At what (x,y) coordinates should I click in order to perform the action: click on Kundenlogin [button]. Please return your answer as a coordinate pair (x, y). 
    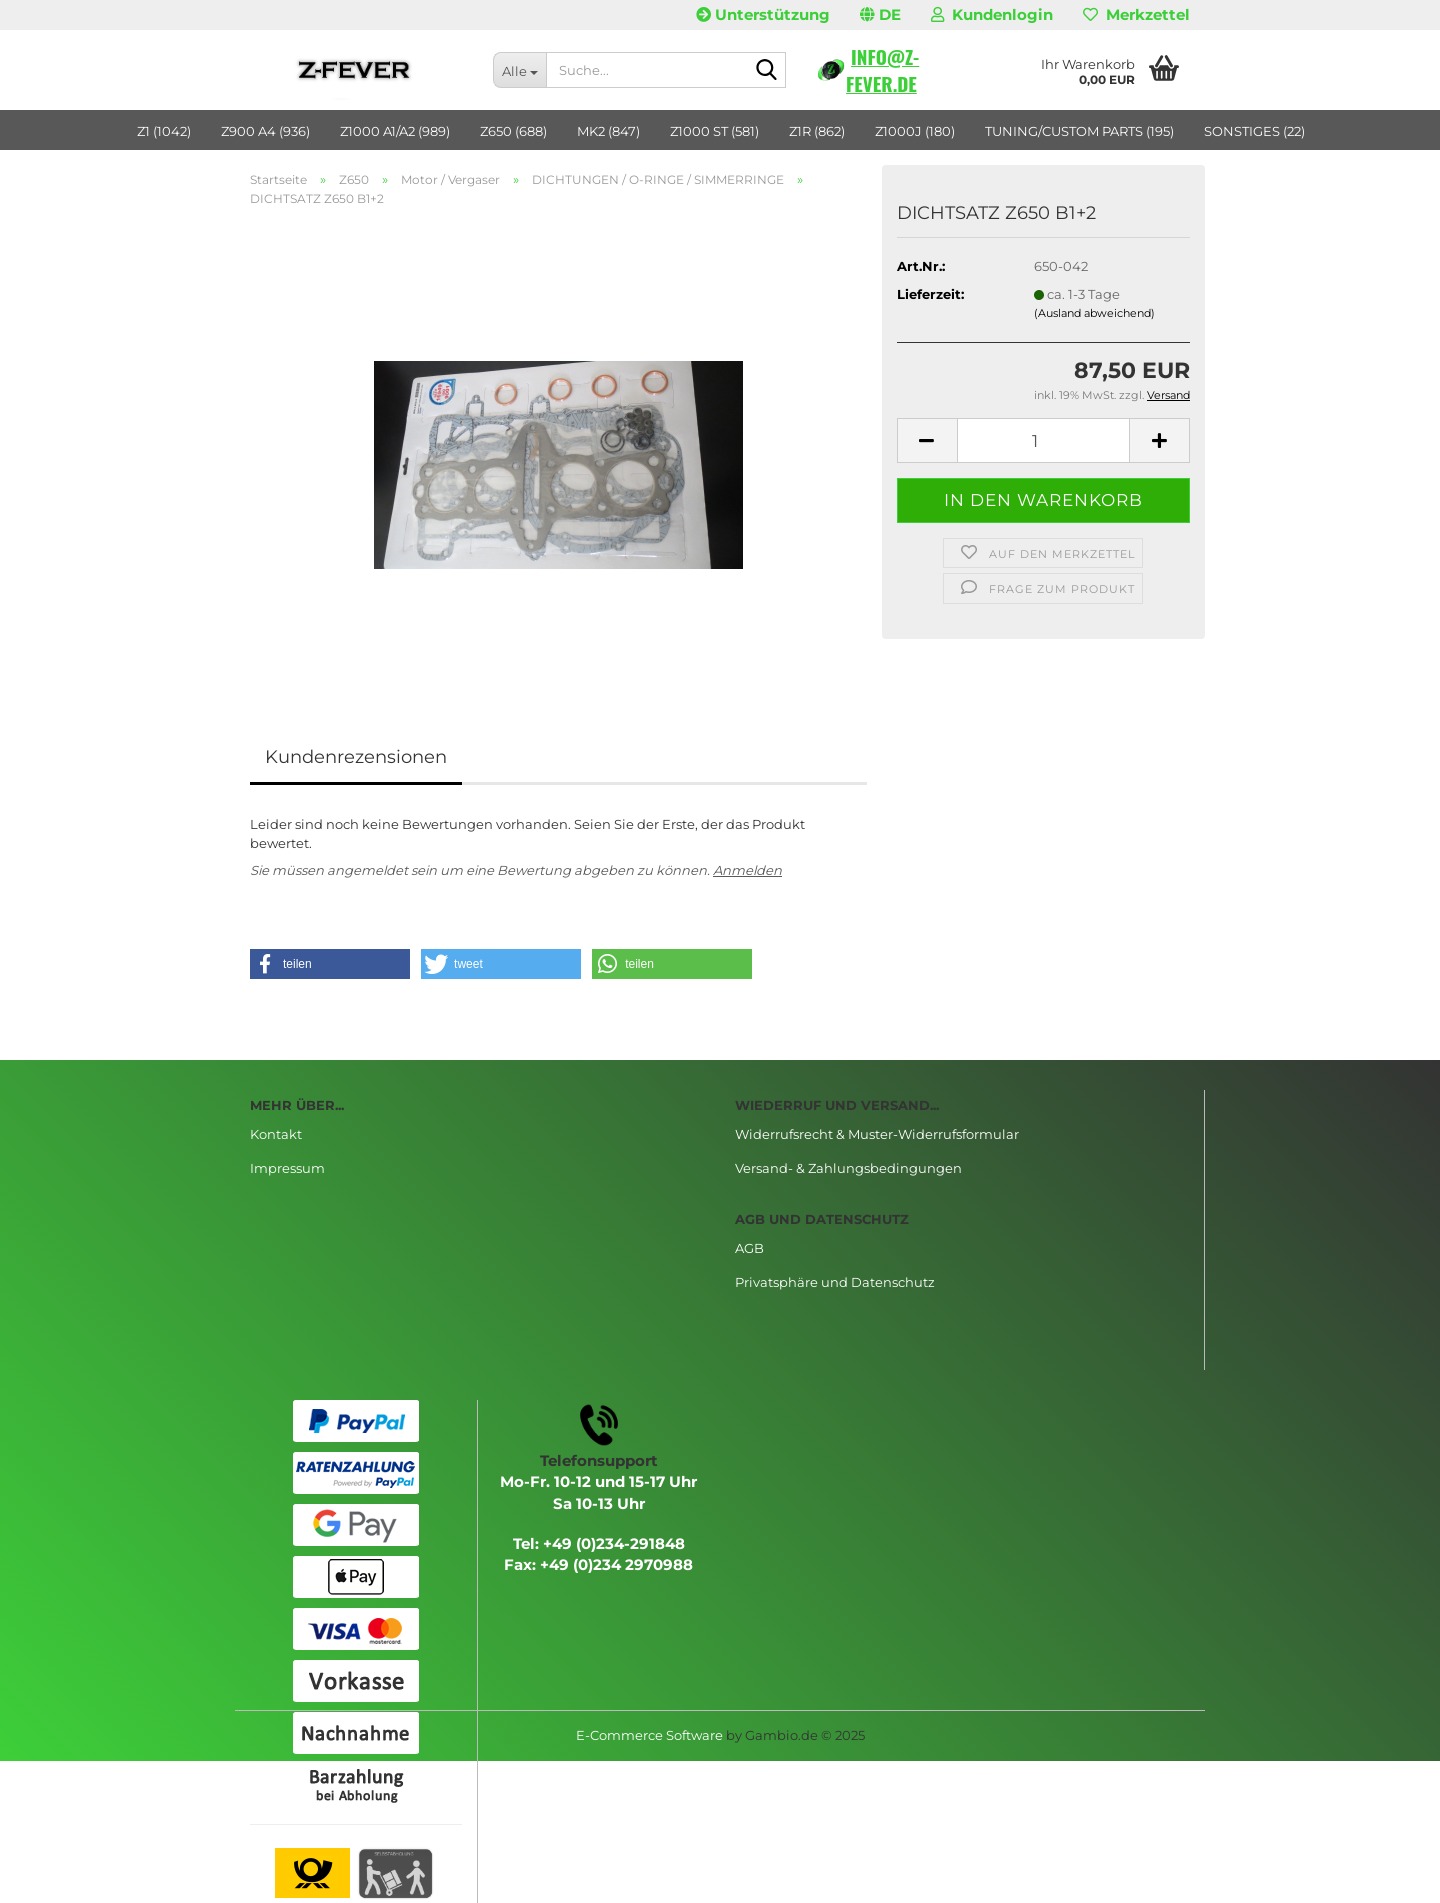
    Looking at the image, I should click on (992, 14).